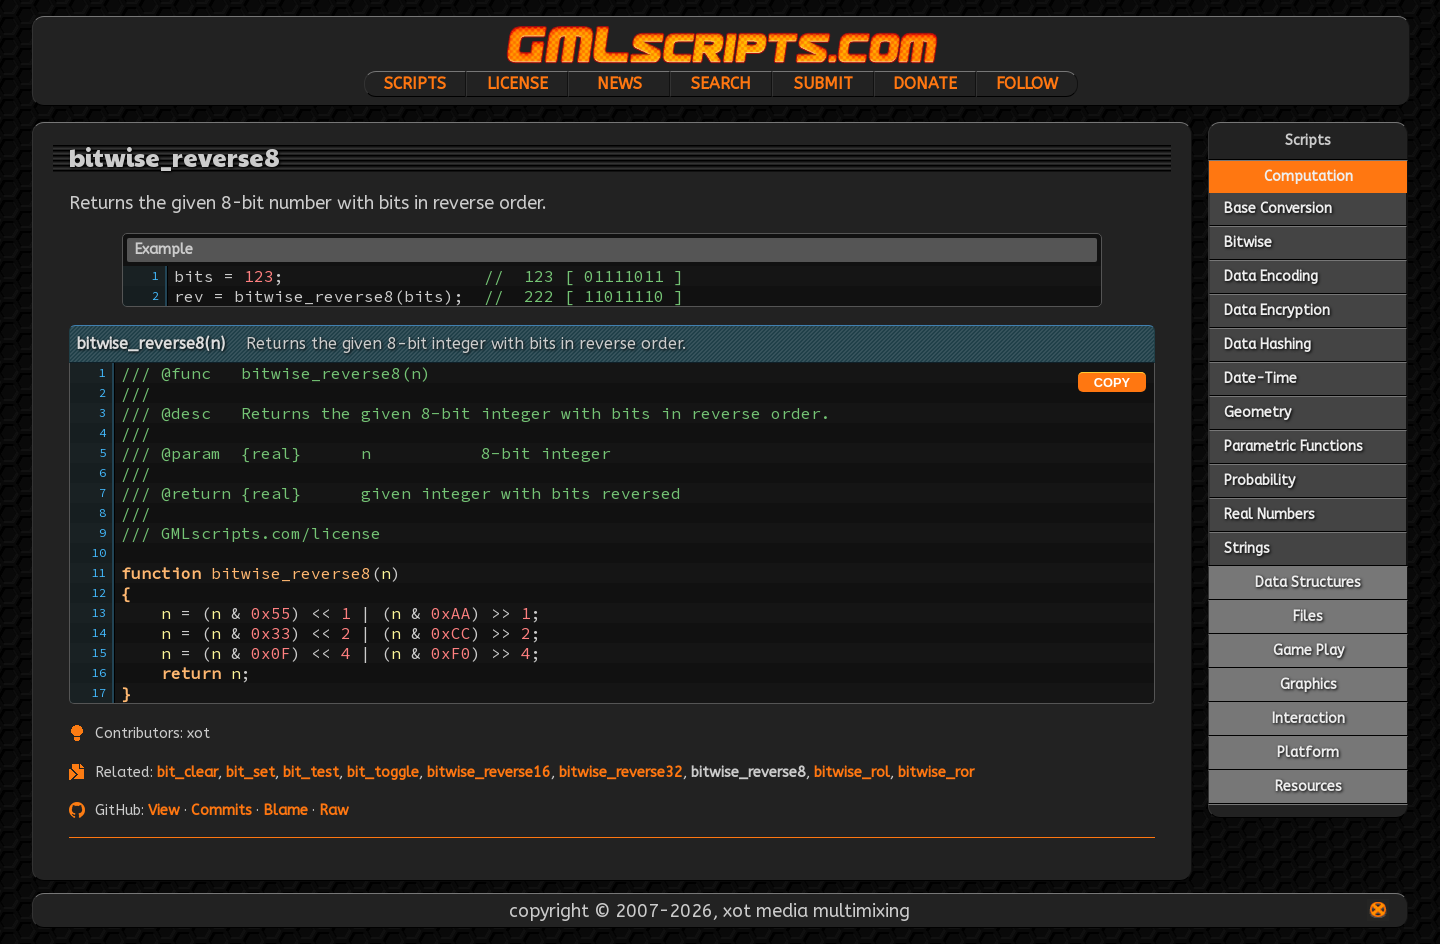 This screenshot has width=1440, height=944. What do you see at coordinates (1308, 718) in the screenshot?
I see `Interaction` at bounding box center [1308, 718].